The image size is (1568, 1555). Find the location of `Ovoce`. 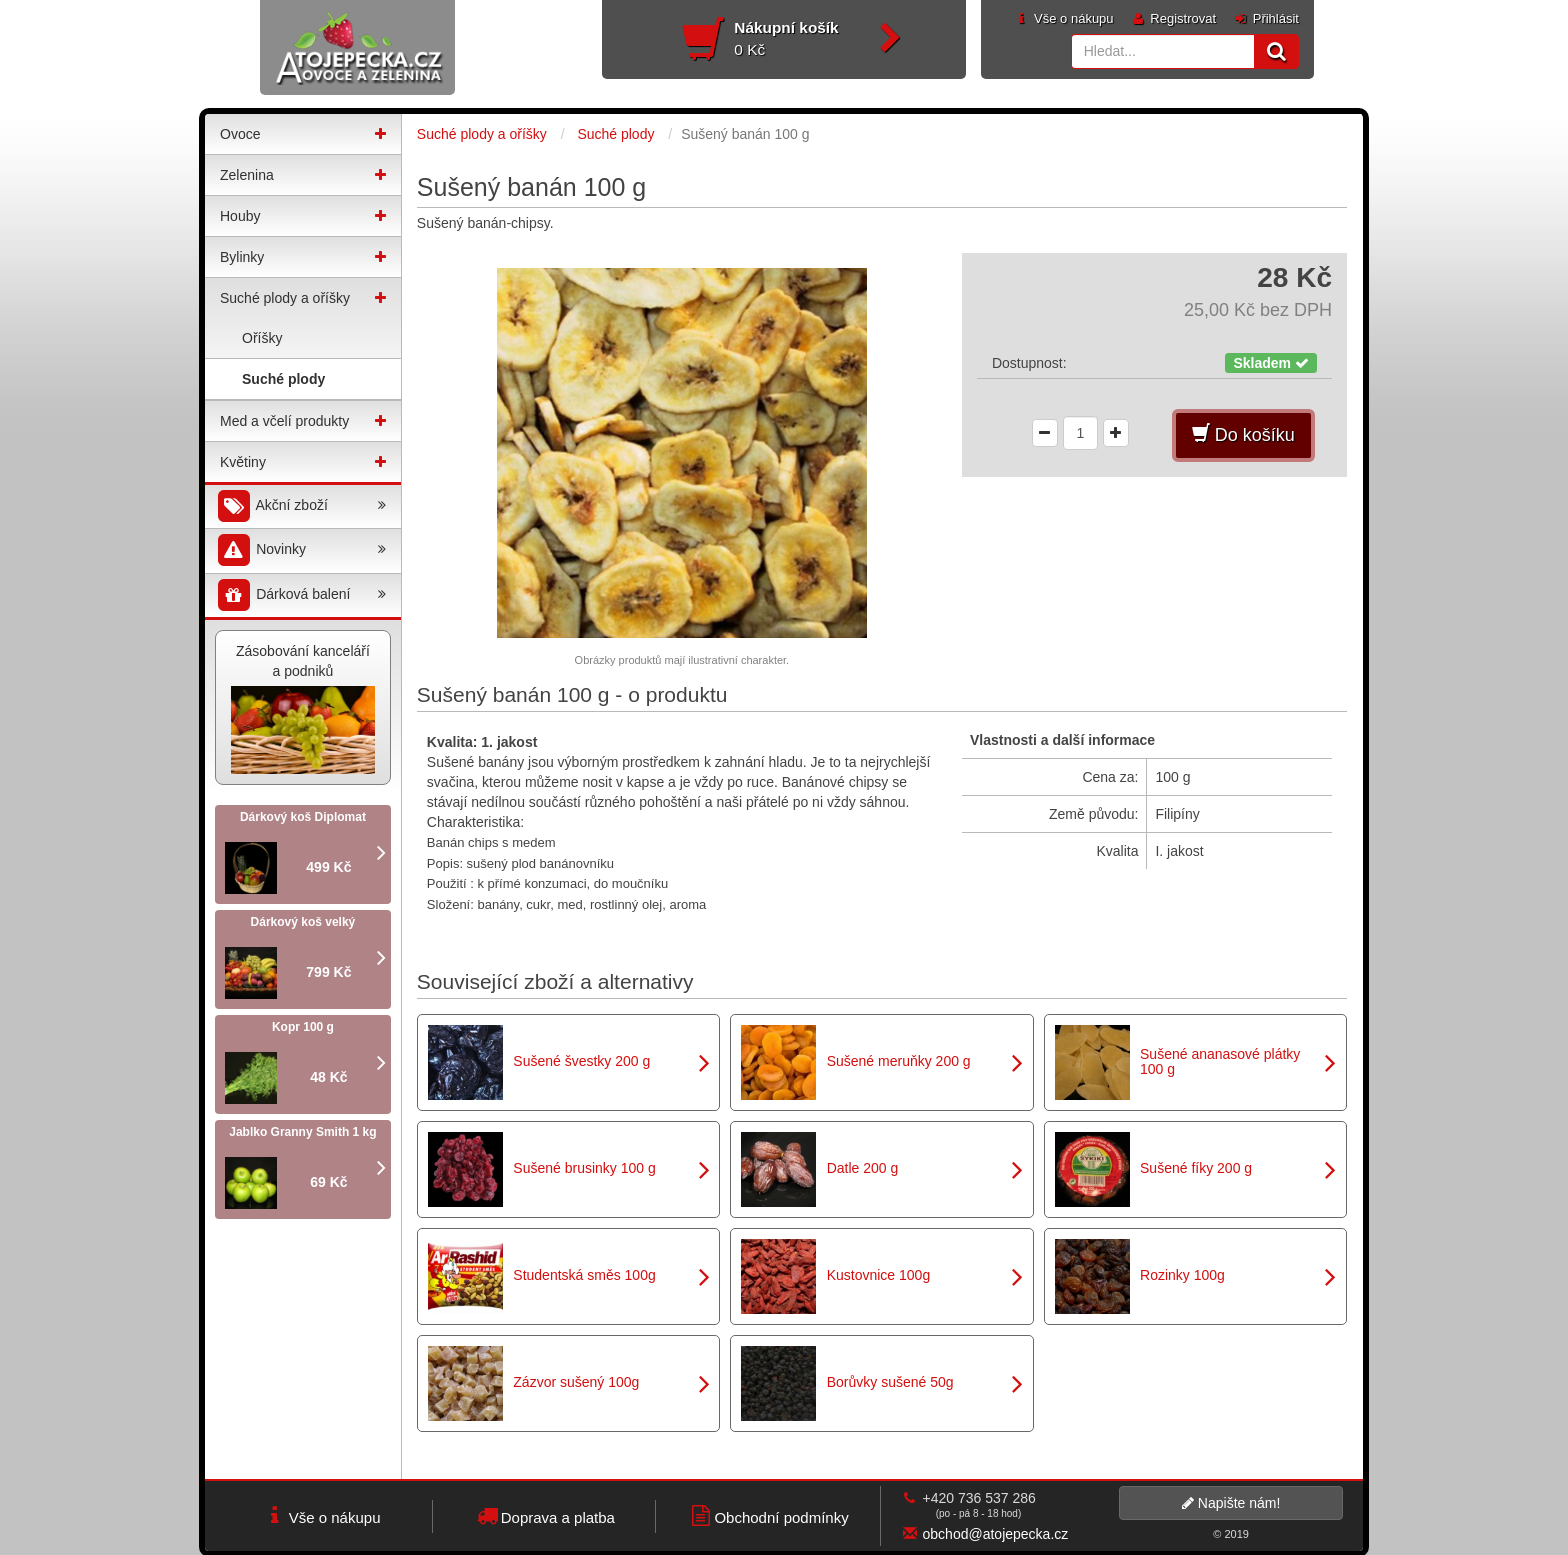

Ovoce is located at coordinates (240, 134).